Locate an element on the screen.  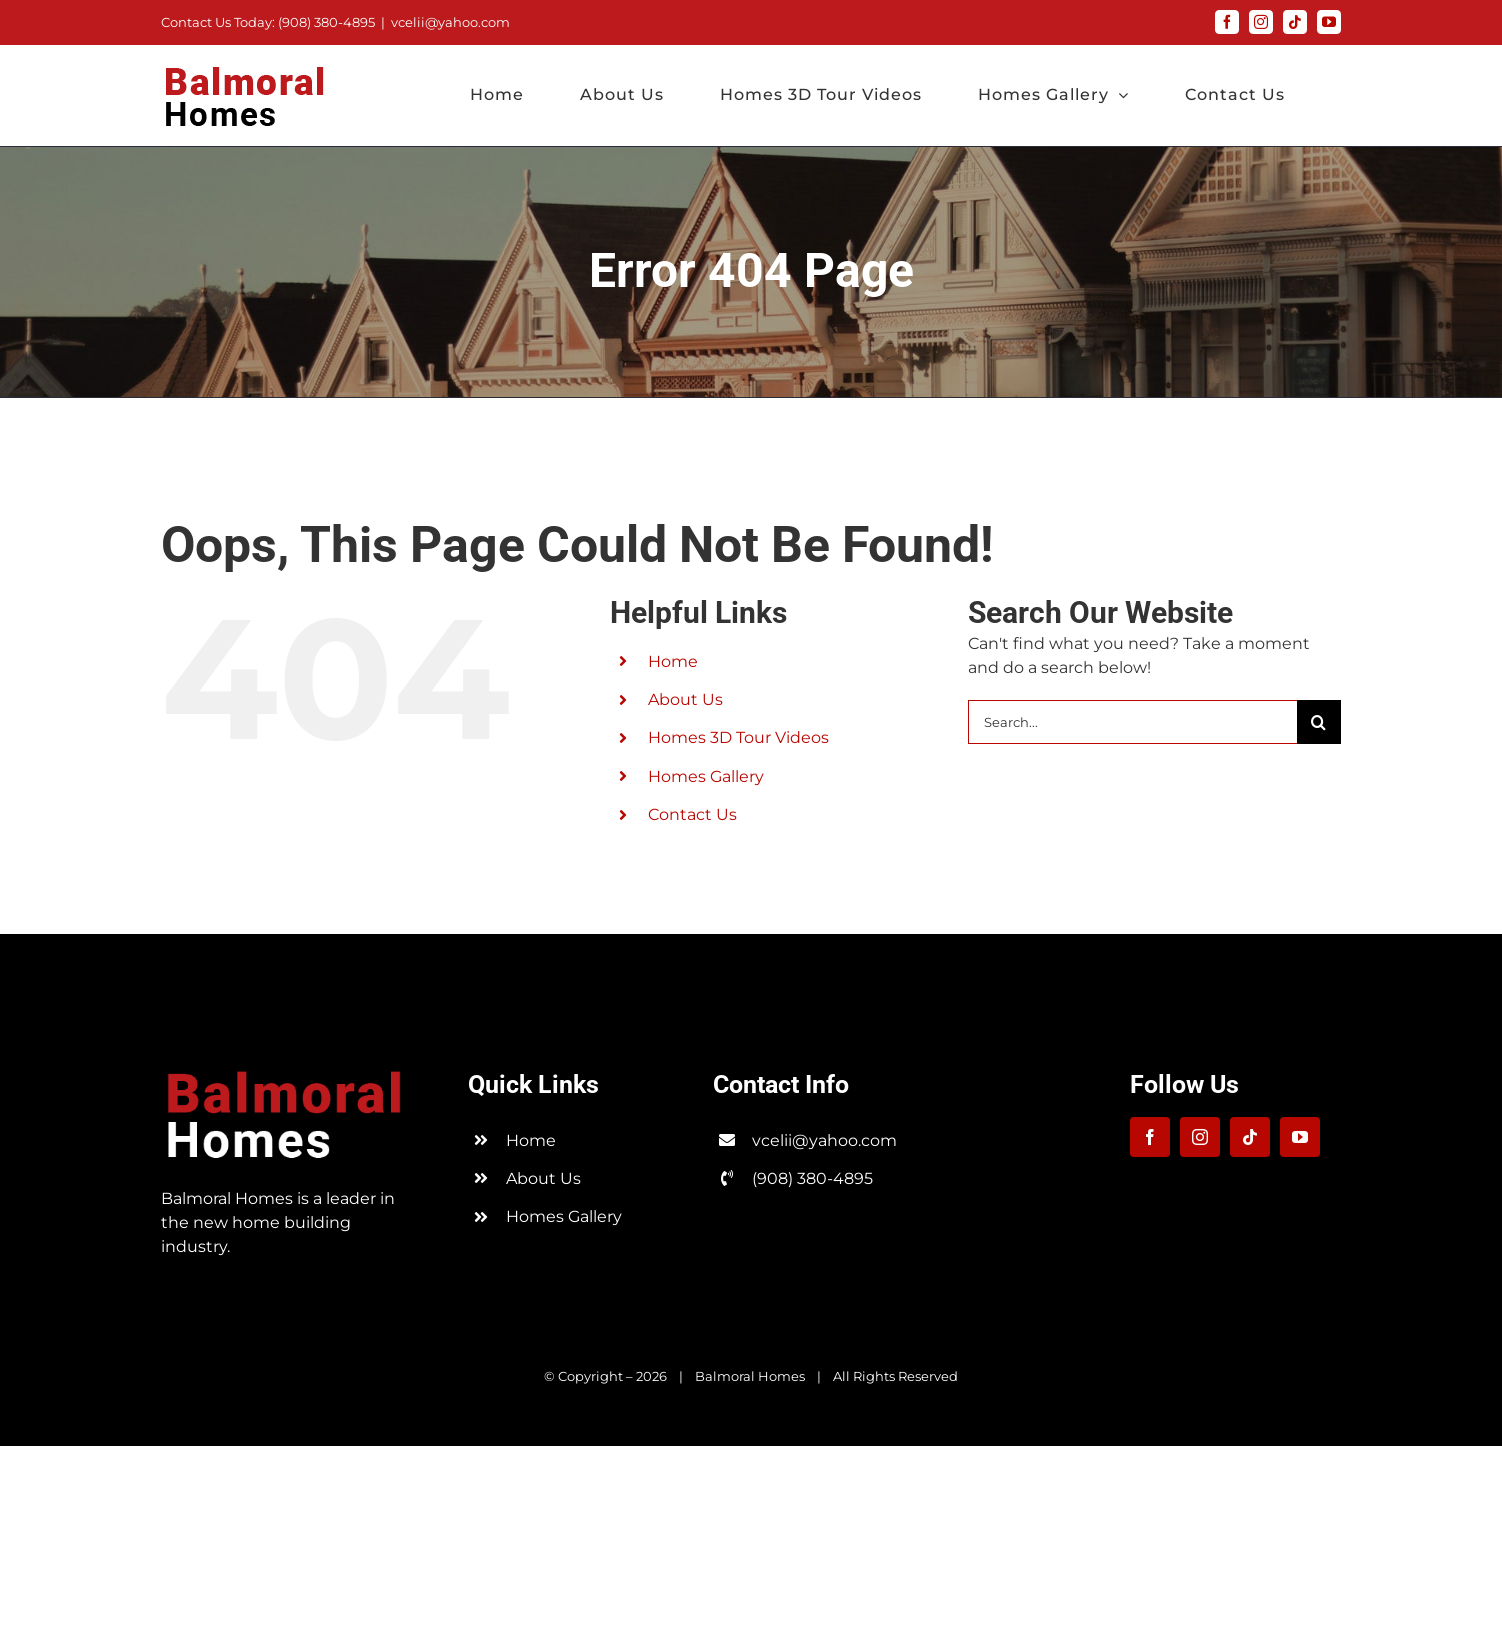
vcelii@yahoo.com is located at coordinates (450, 22).